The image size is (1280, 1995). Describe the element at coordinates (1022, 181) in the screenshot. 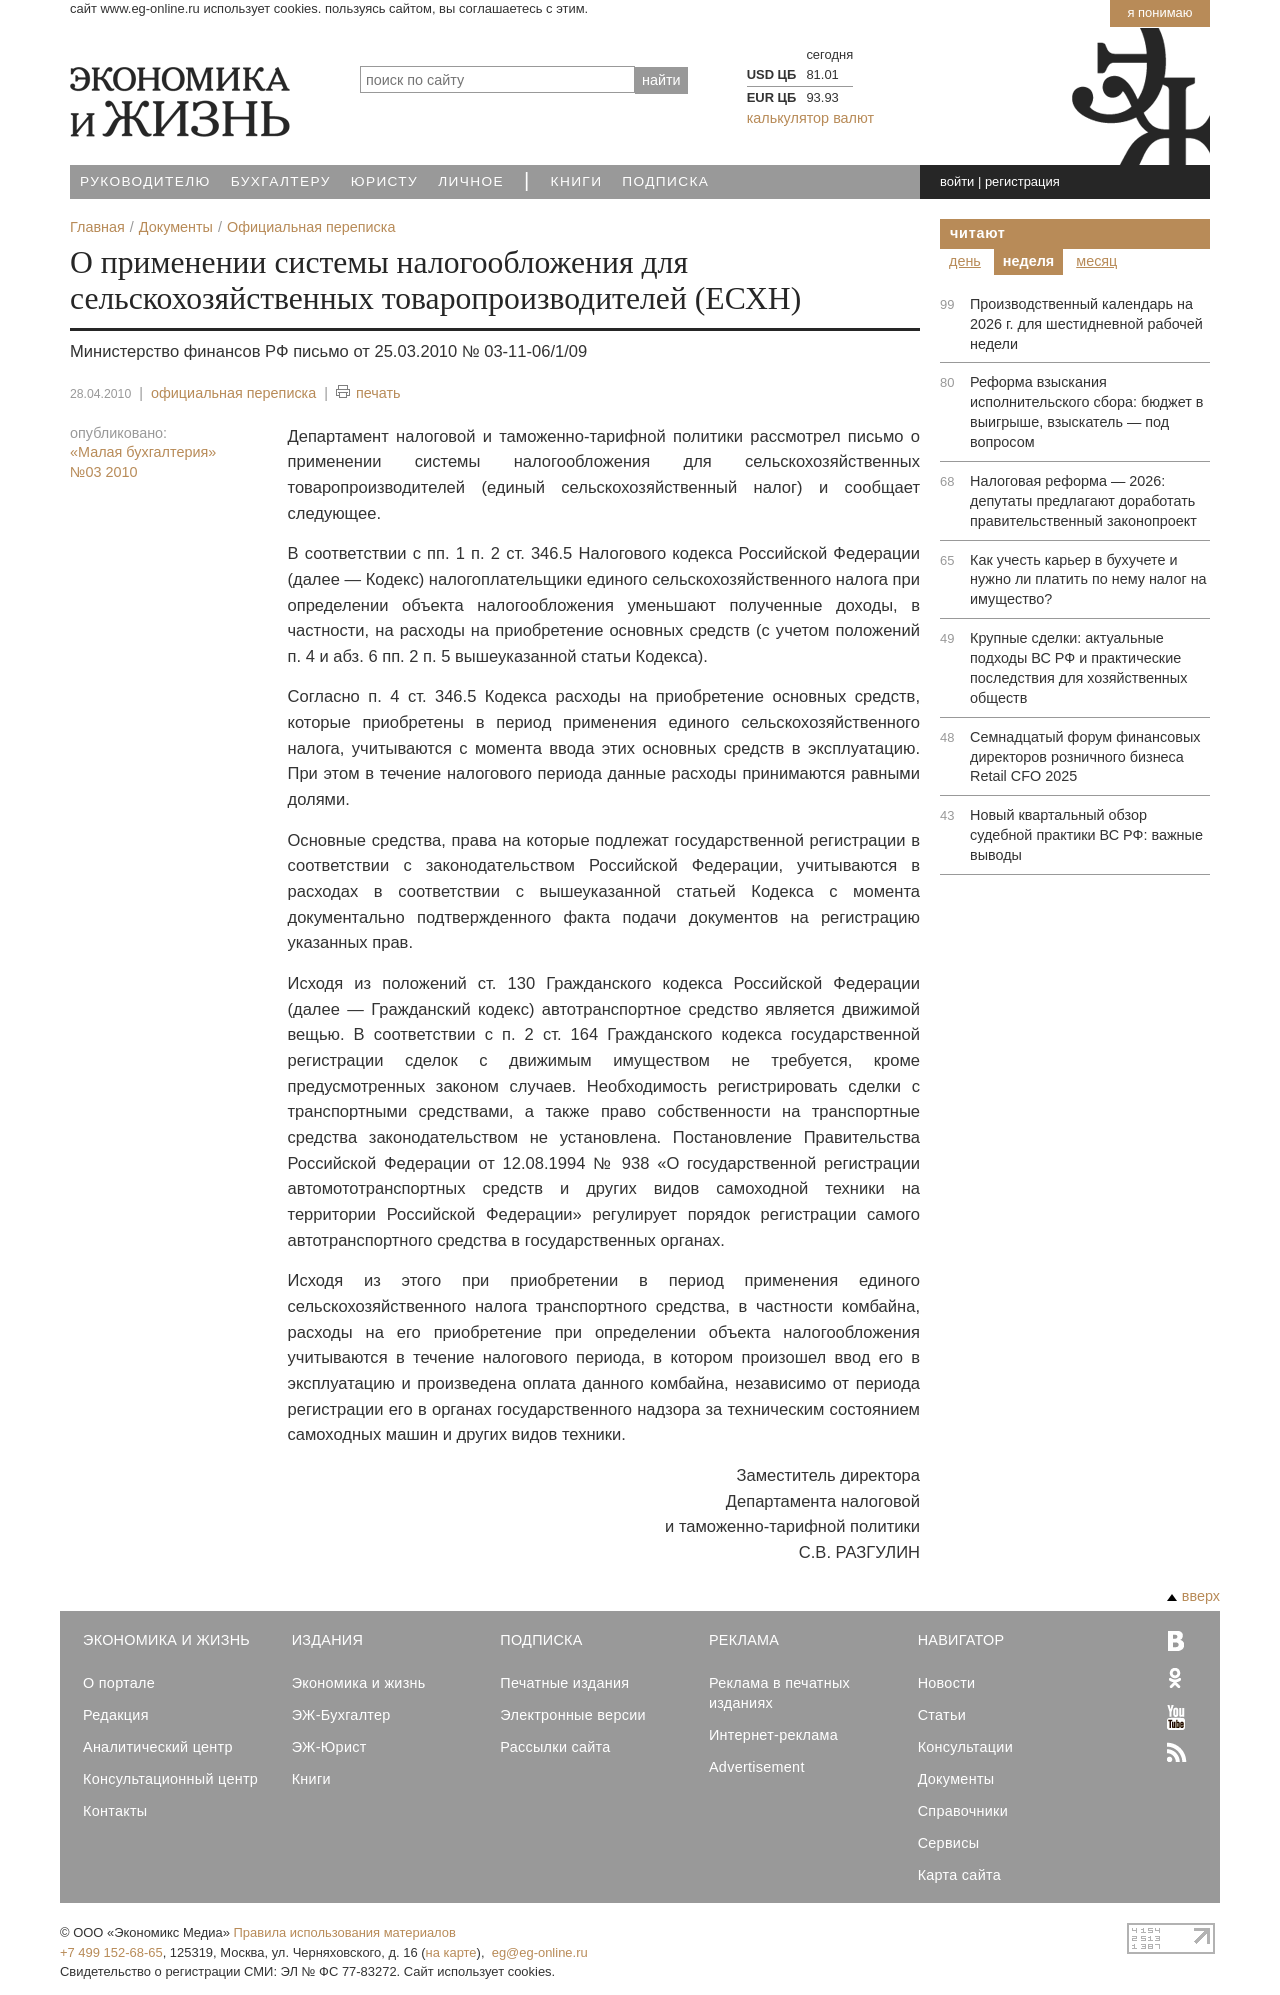

I see `регистрация` at that location.